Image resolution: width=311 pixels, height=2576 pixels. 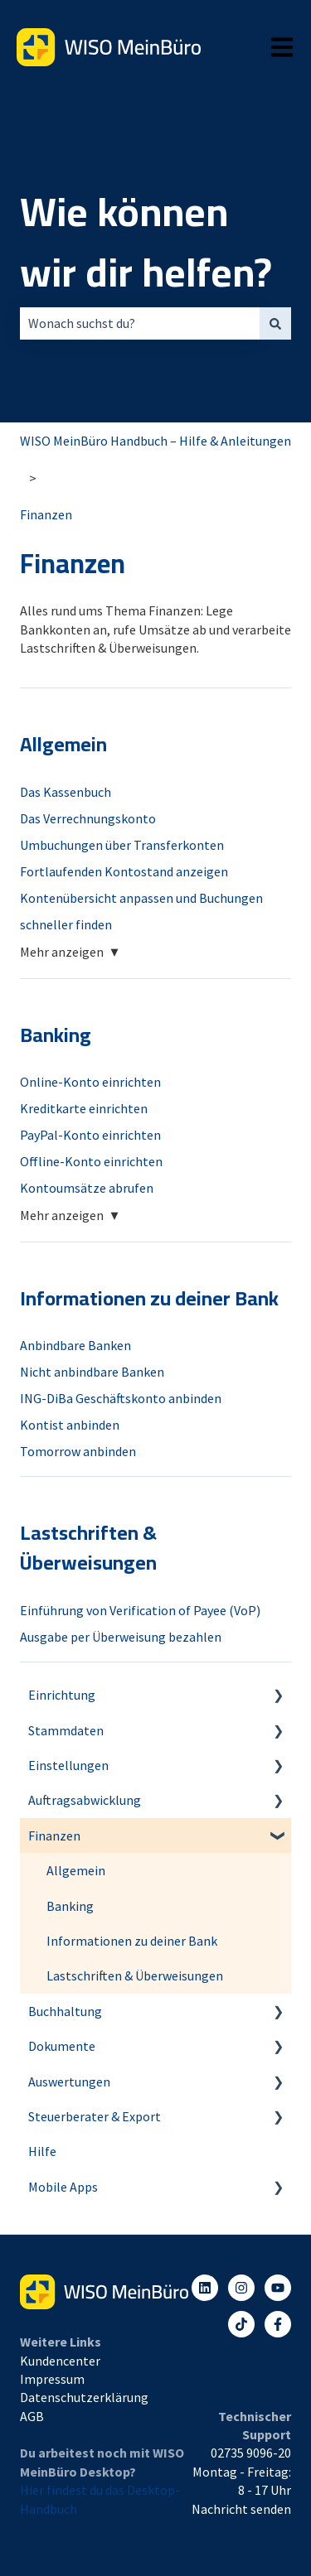 I want to click on Mobile Apps [menuitem], so click(x=63, y=2186).